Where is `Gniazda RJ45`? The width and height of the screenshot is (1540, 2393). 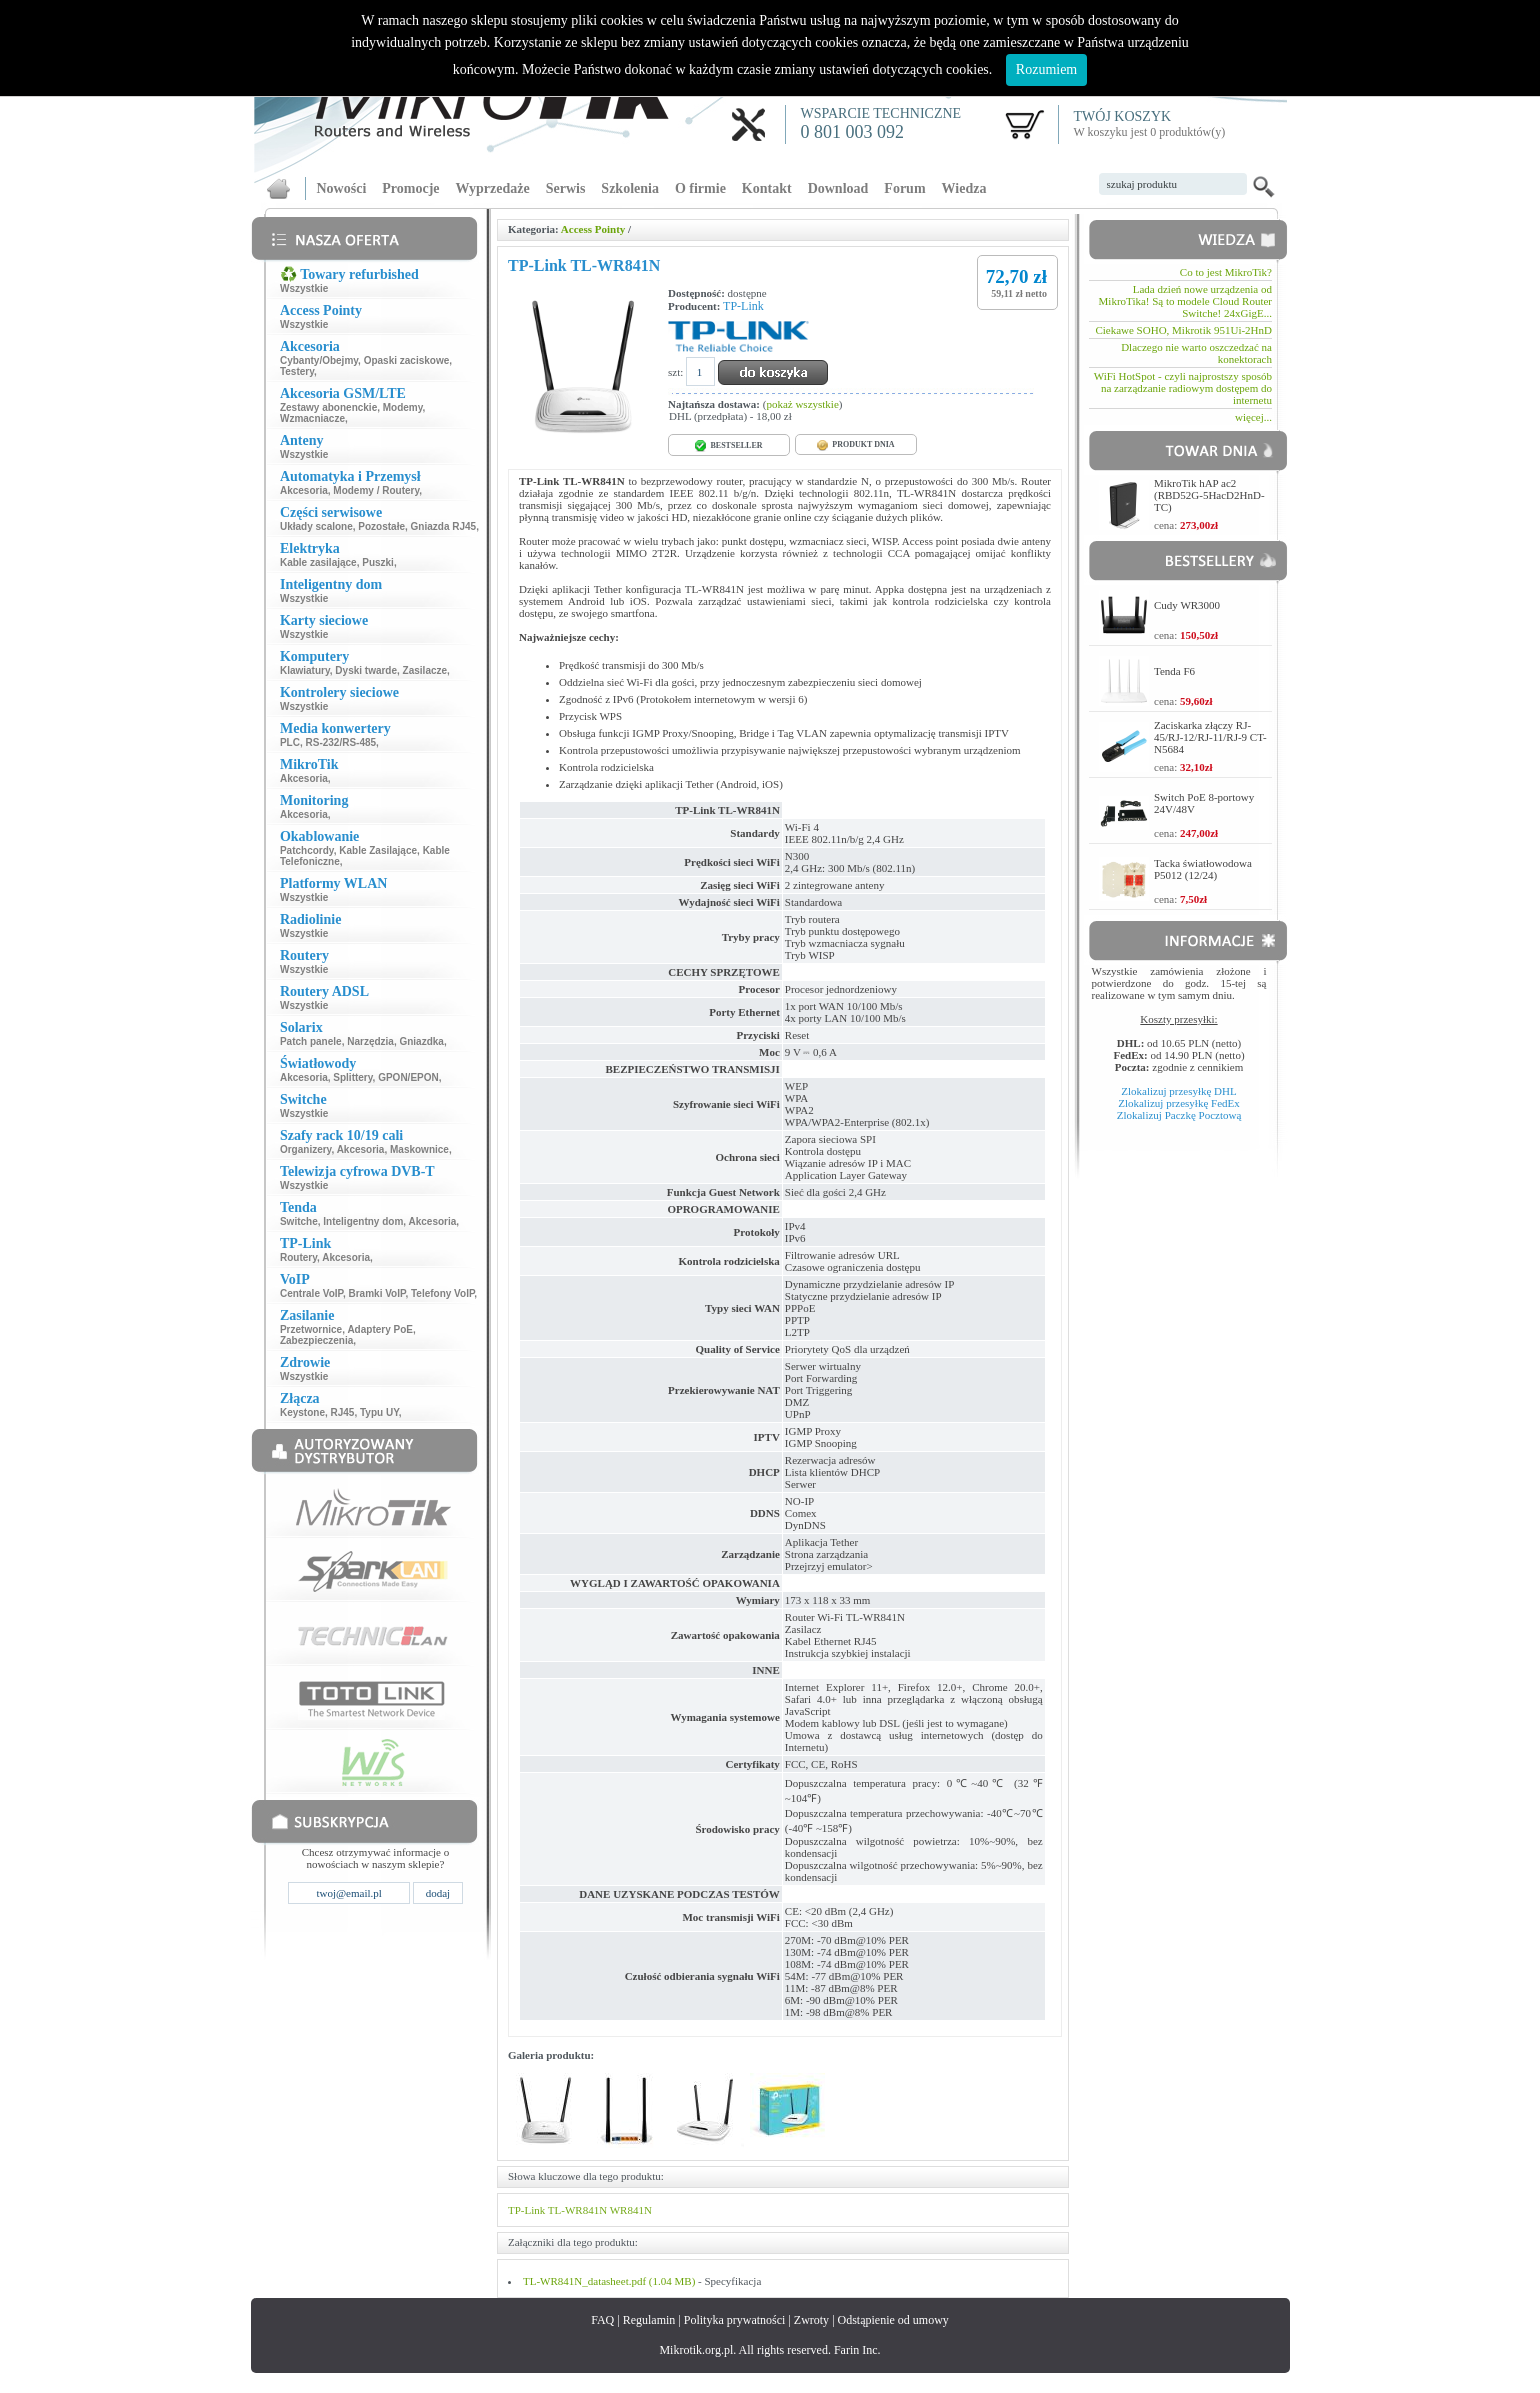
Gniazda RJ45 is located at coordinates (444, 526).